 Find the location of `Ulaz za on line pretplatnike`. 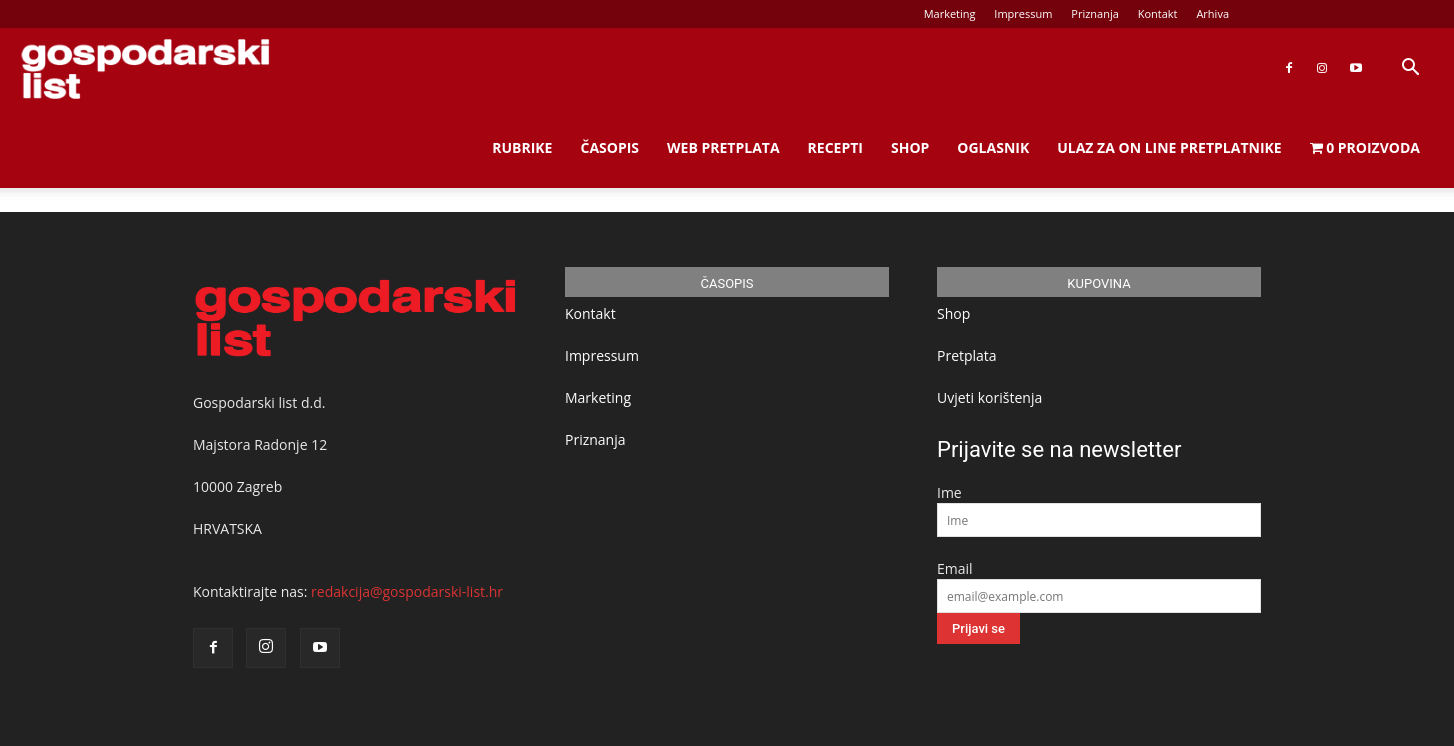

Ulaz za on line pretplatnike is located at coordinates (1169, 147).